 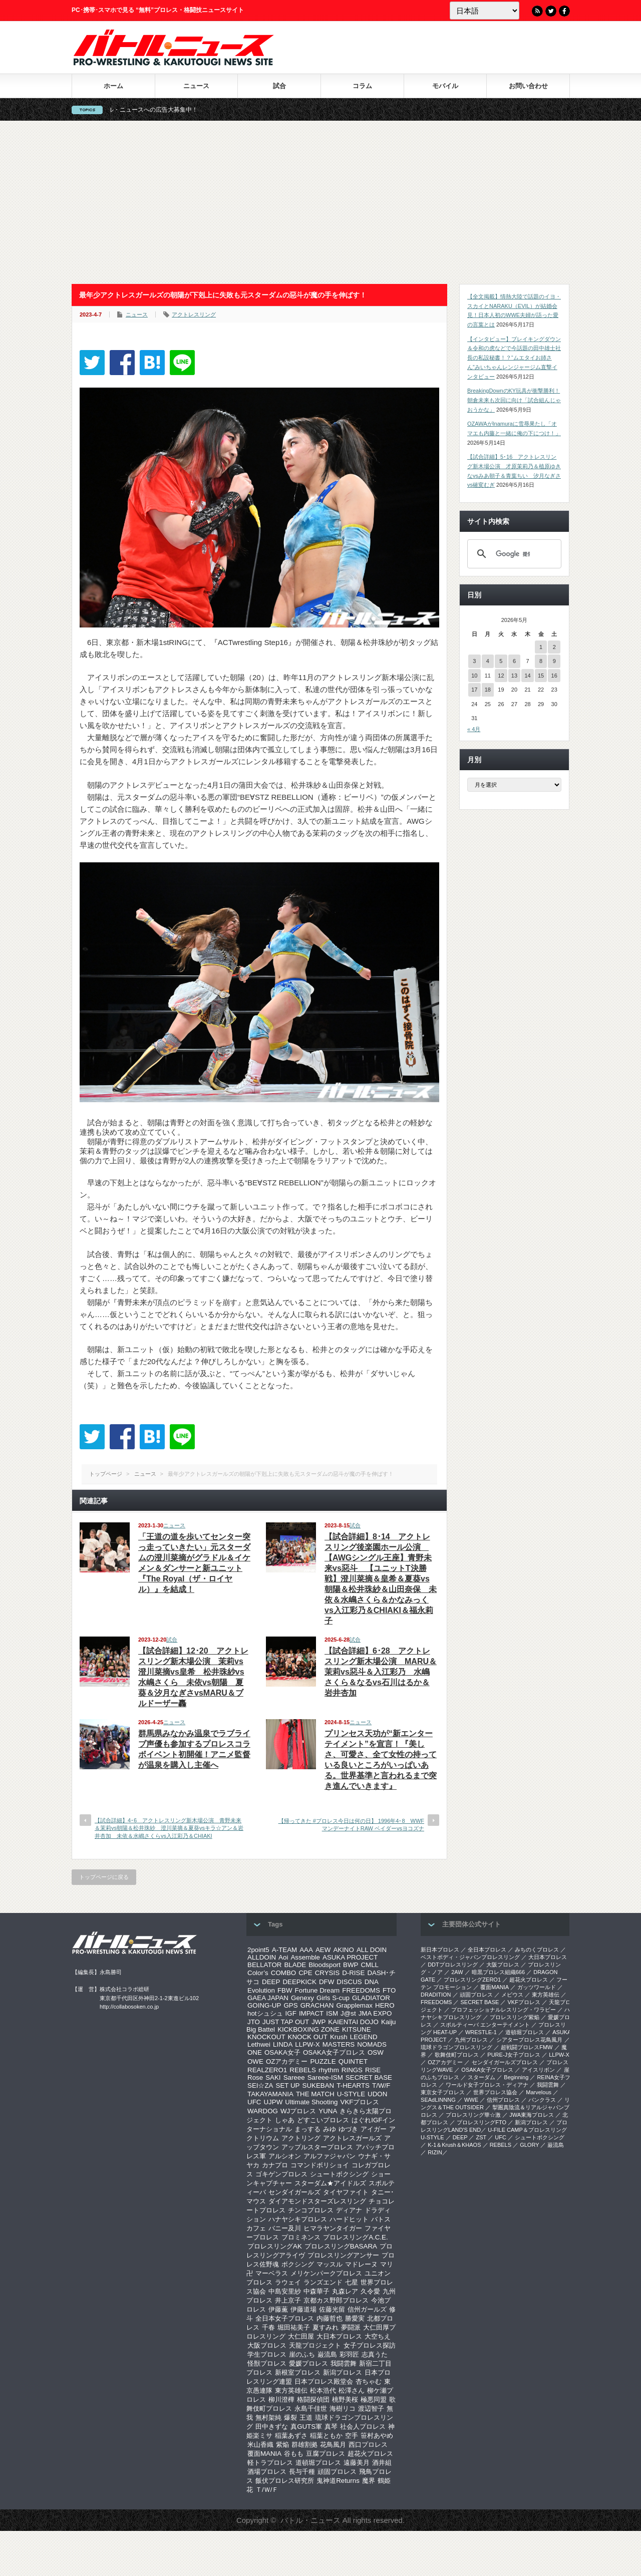 What do you see at coordinates (435, 2152) in the screenshot?
I see `RIZIN` at bounding box center [435, 2152].